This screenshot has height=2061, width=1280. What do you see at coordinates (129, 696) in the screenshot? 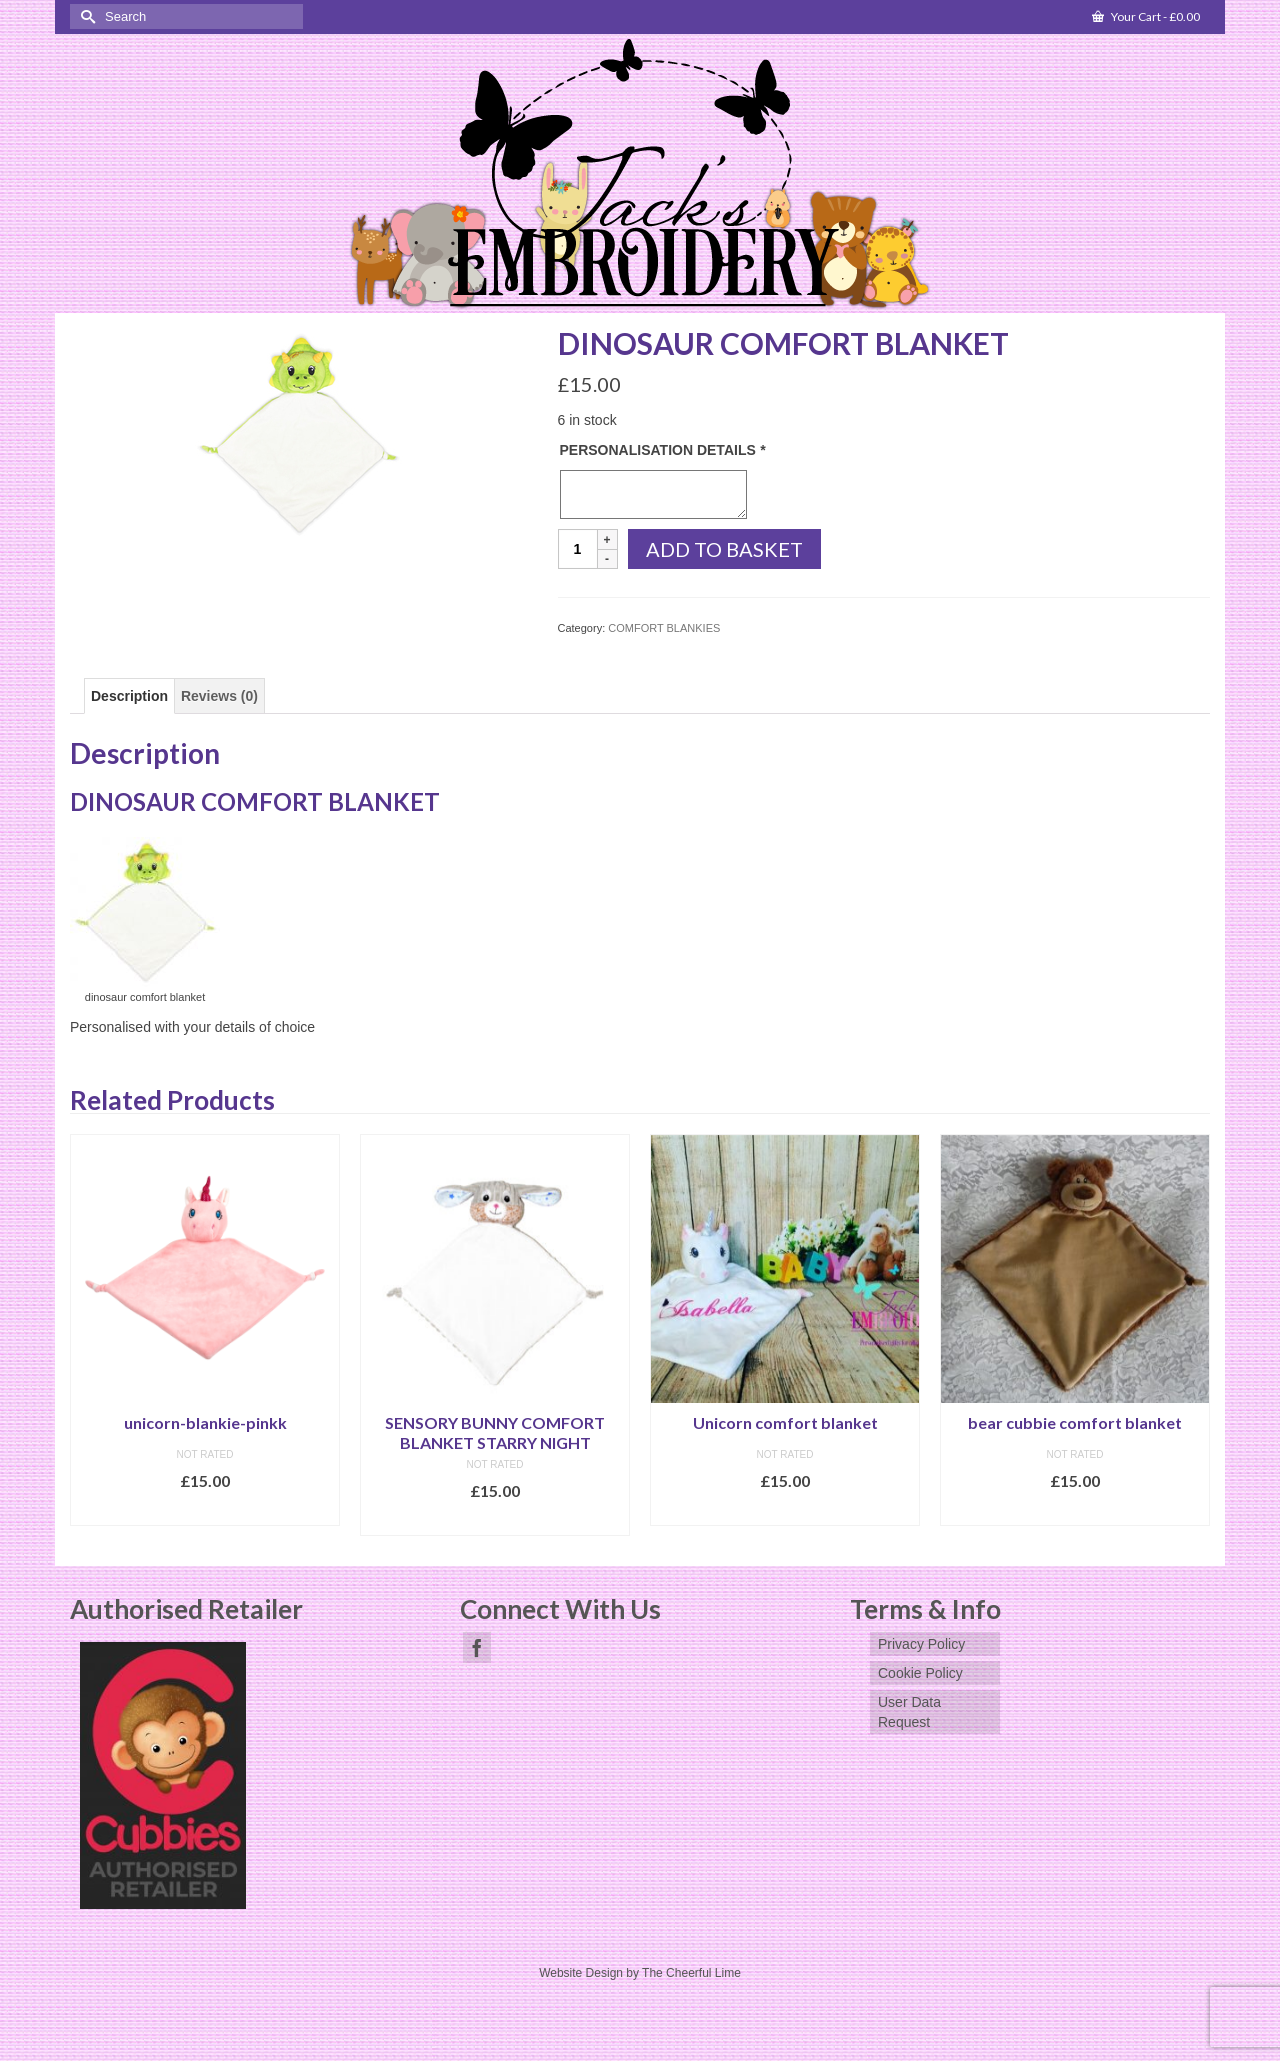
I see `Description` at bounding box center [129, 696].